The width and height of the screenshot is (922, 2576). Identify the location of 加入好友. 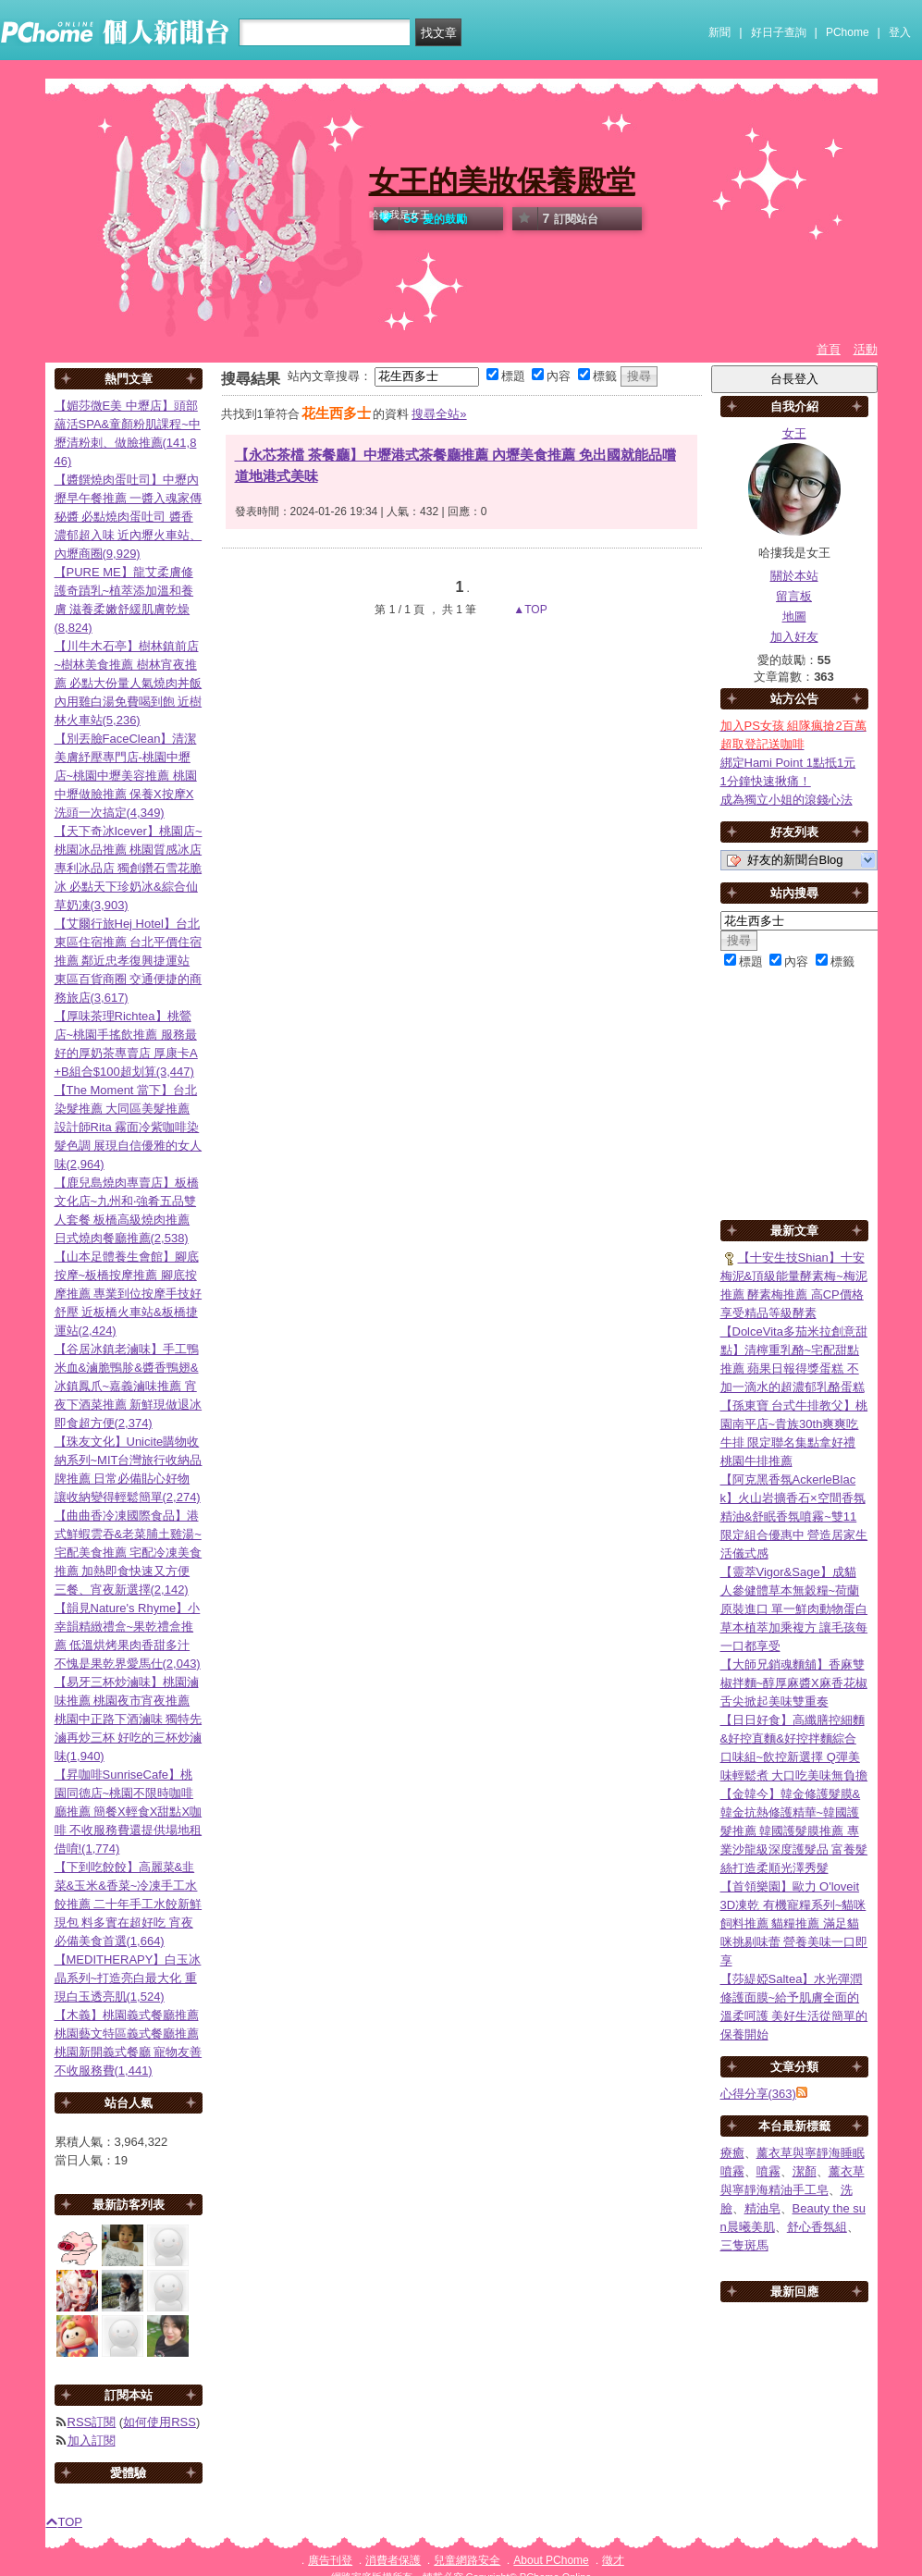
(794, 637).